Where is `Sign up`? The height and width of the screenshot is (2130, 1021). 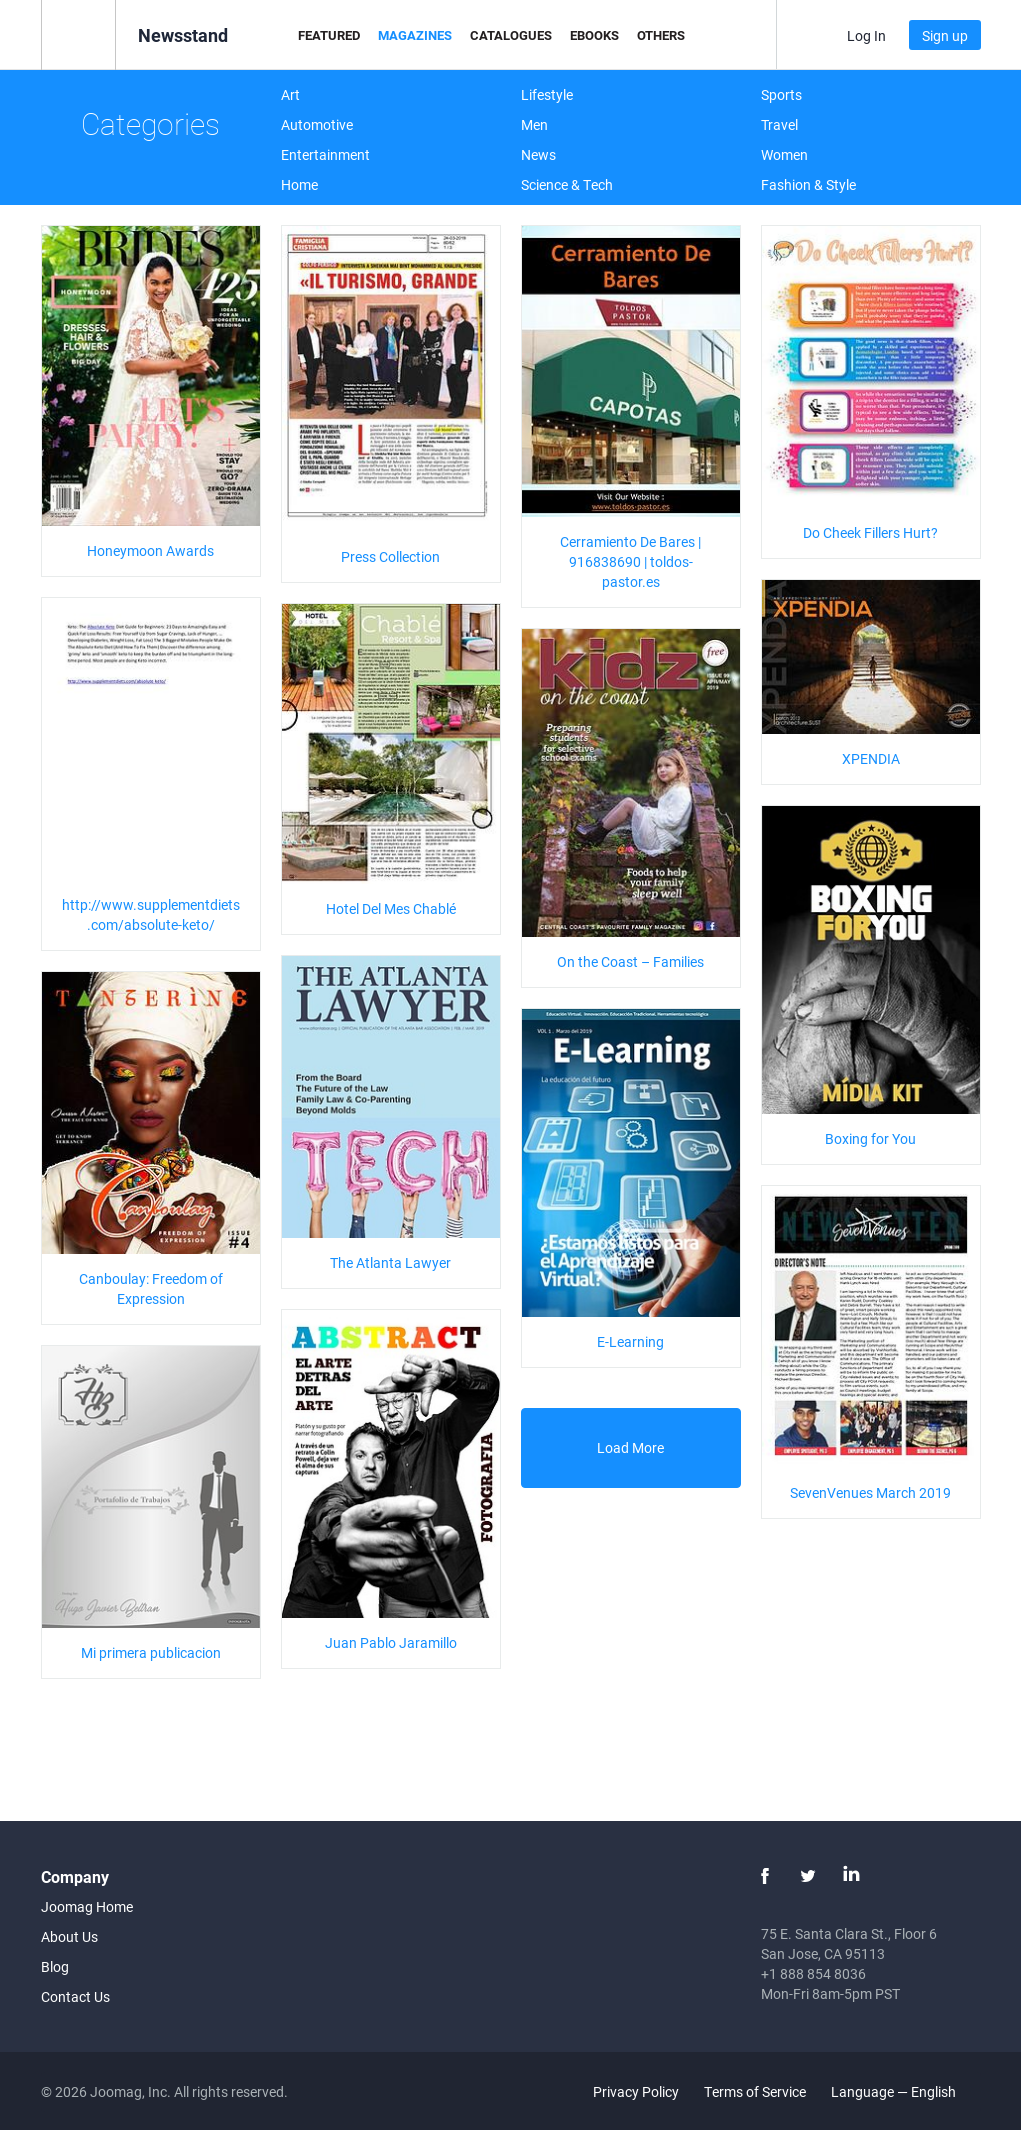
Sign up is located at coordinates (945, 35).